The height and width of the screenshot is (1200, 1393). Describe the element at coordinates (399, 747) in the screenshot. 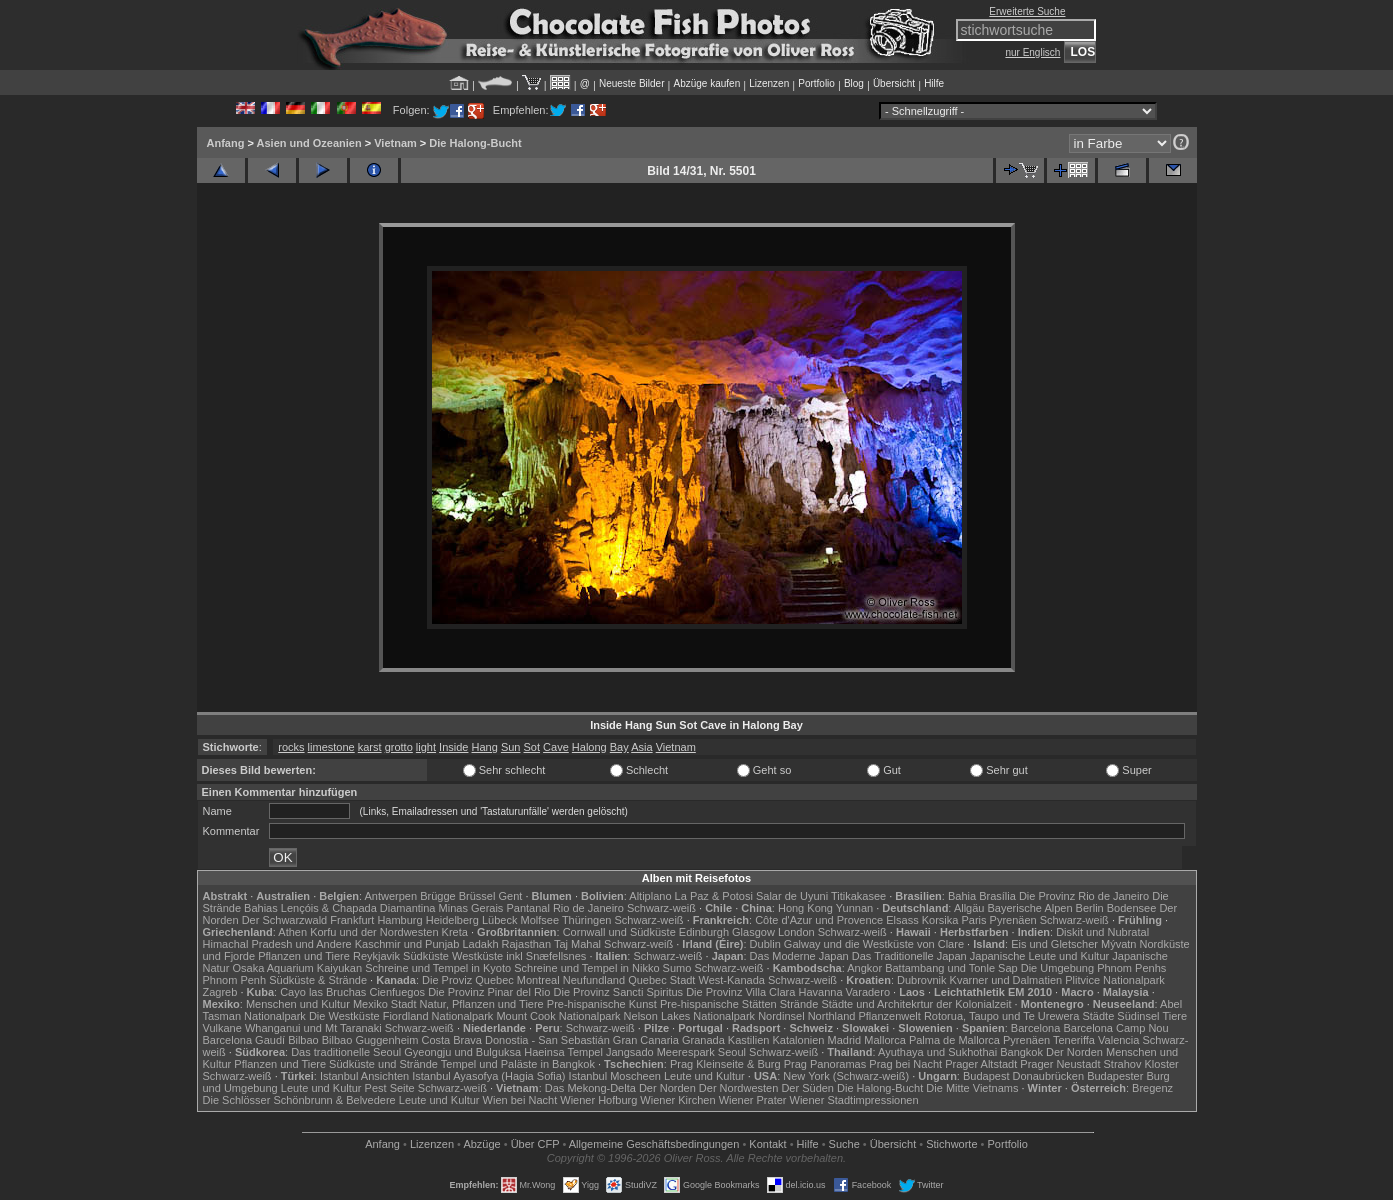

I see `grotto` at that location.